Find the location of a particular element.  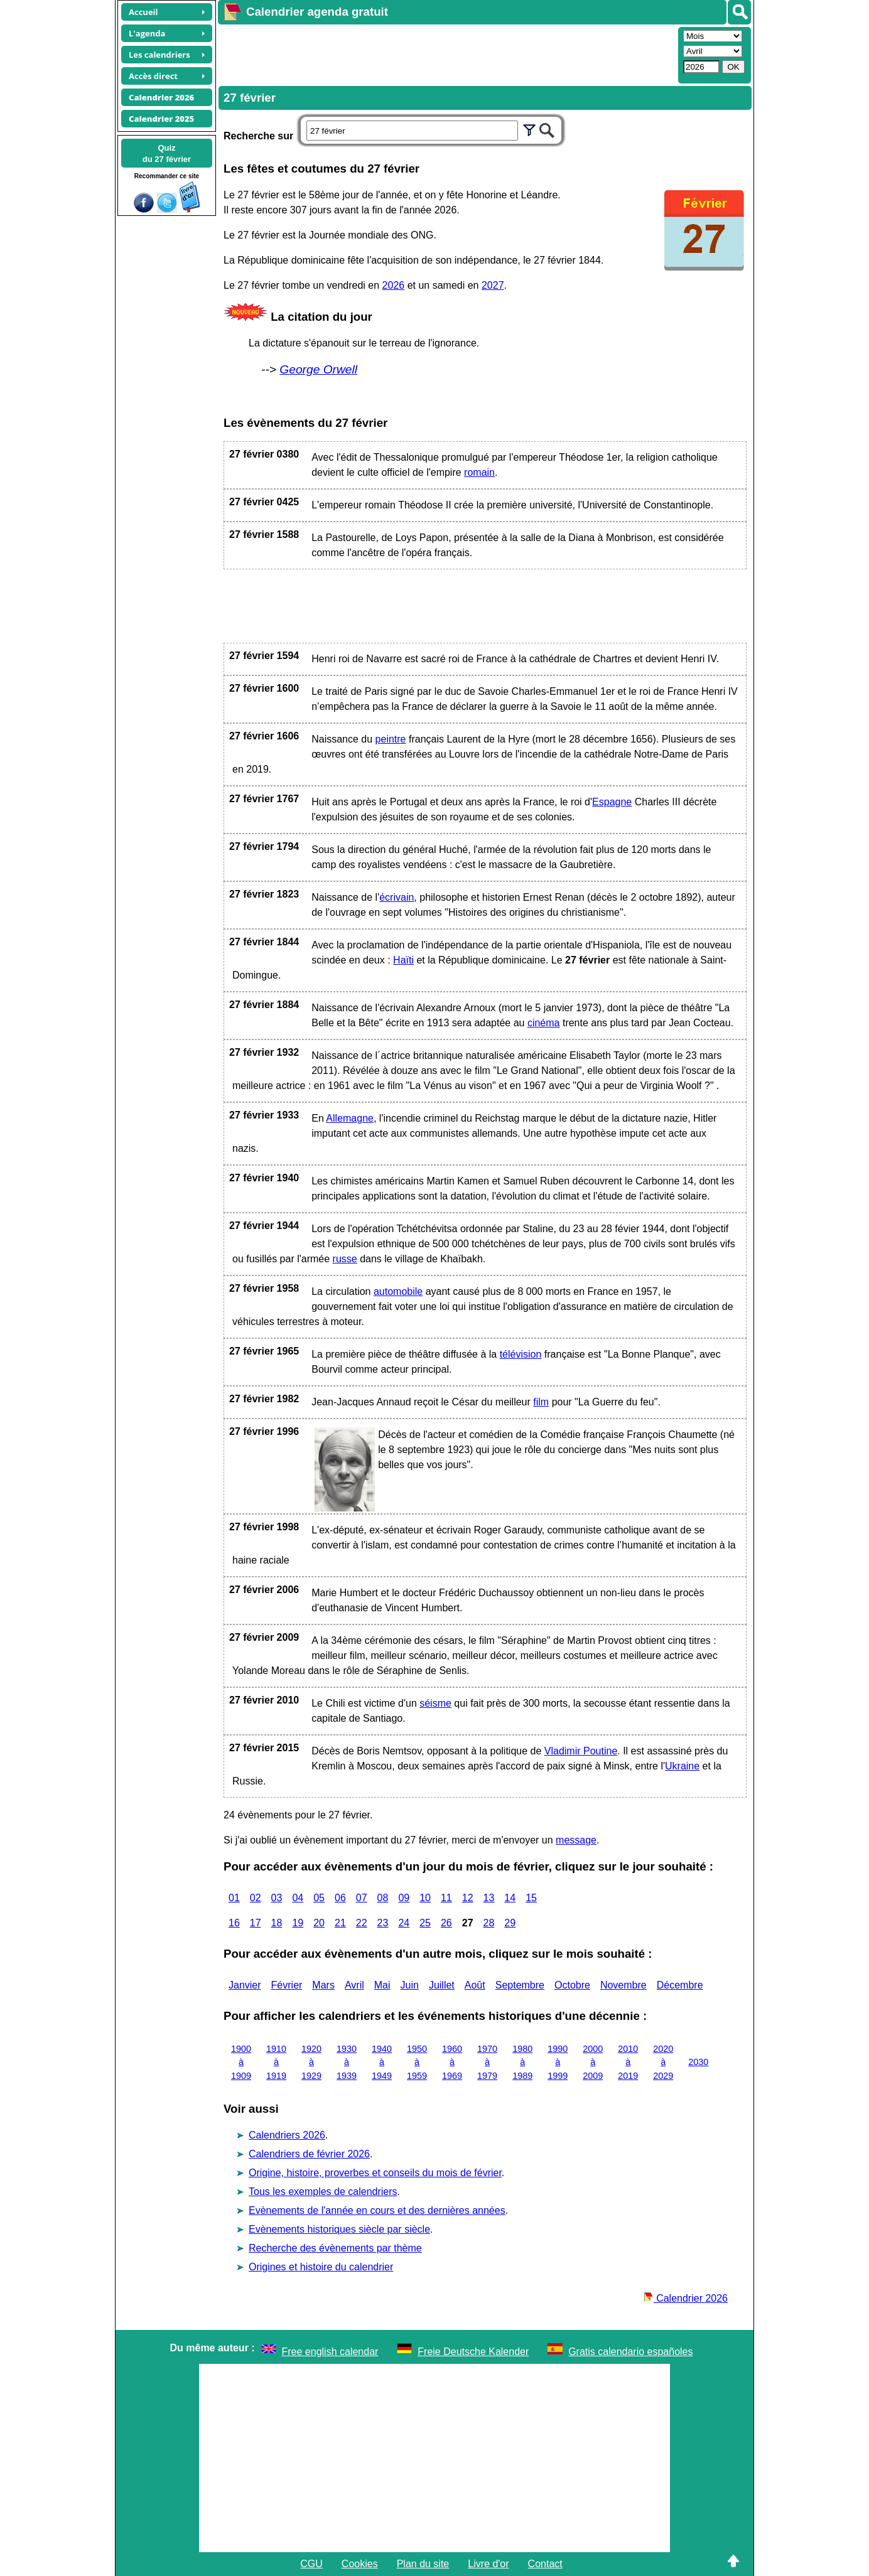

Février is located at coordinates (287, 1985).